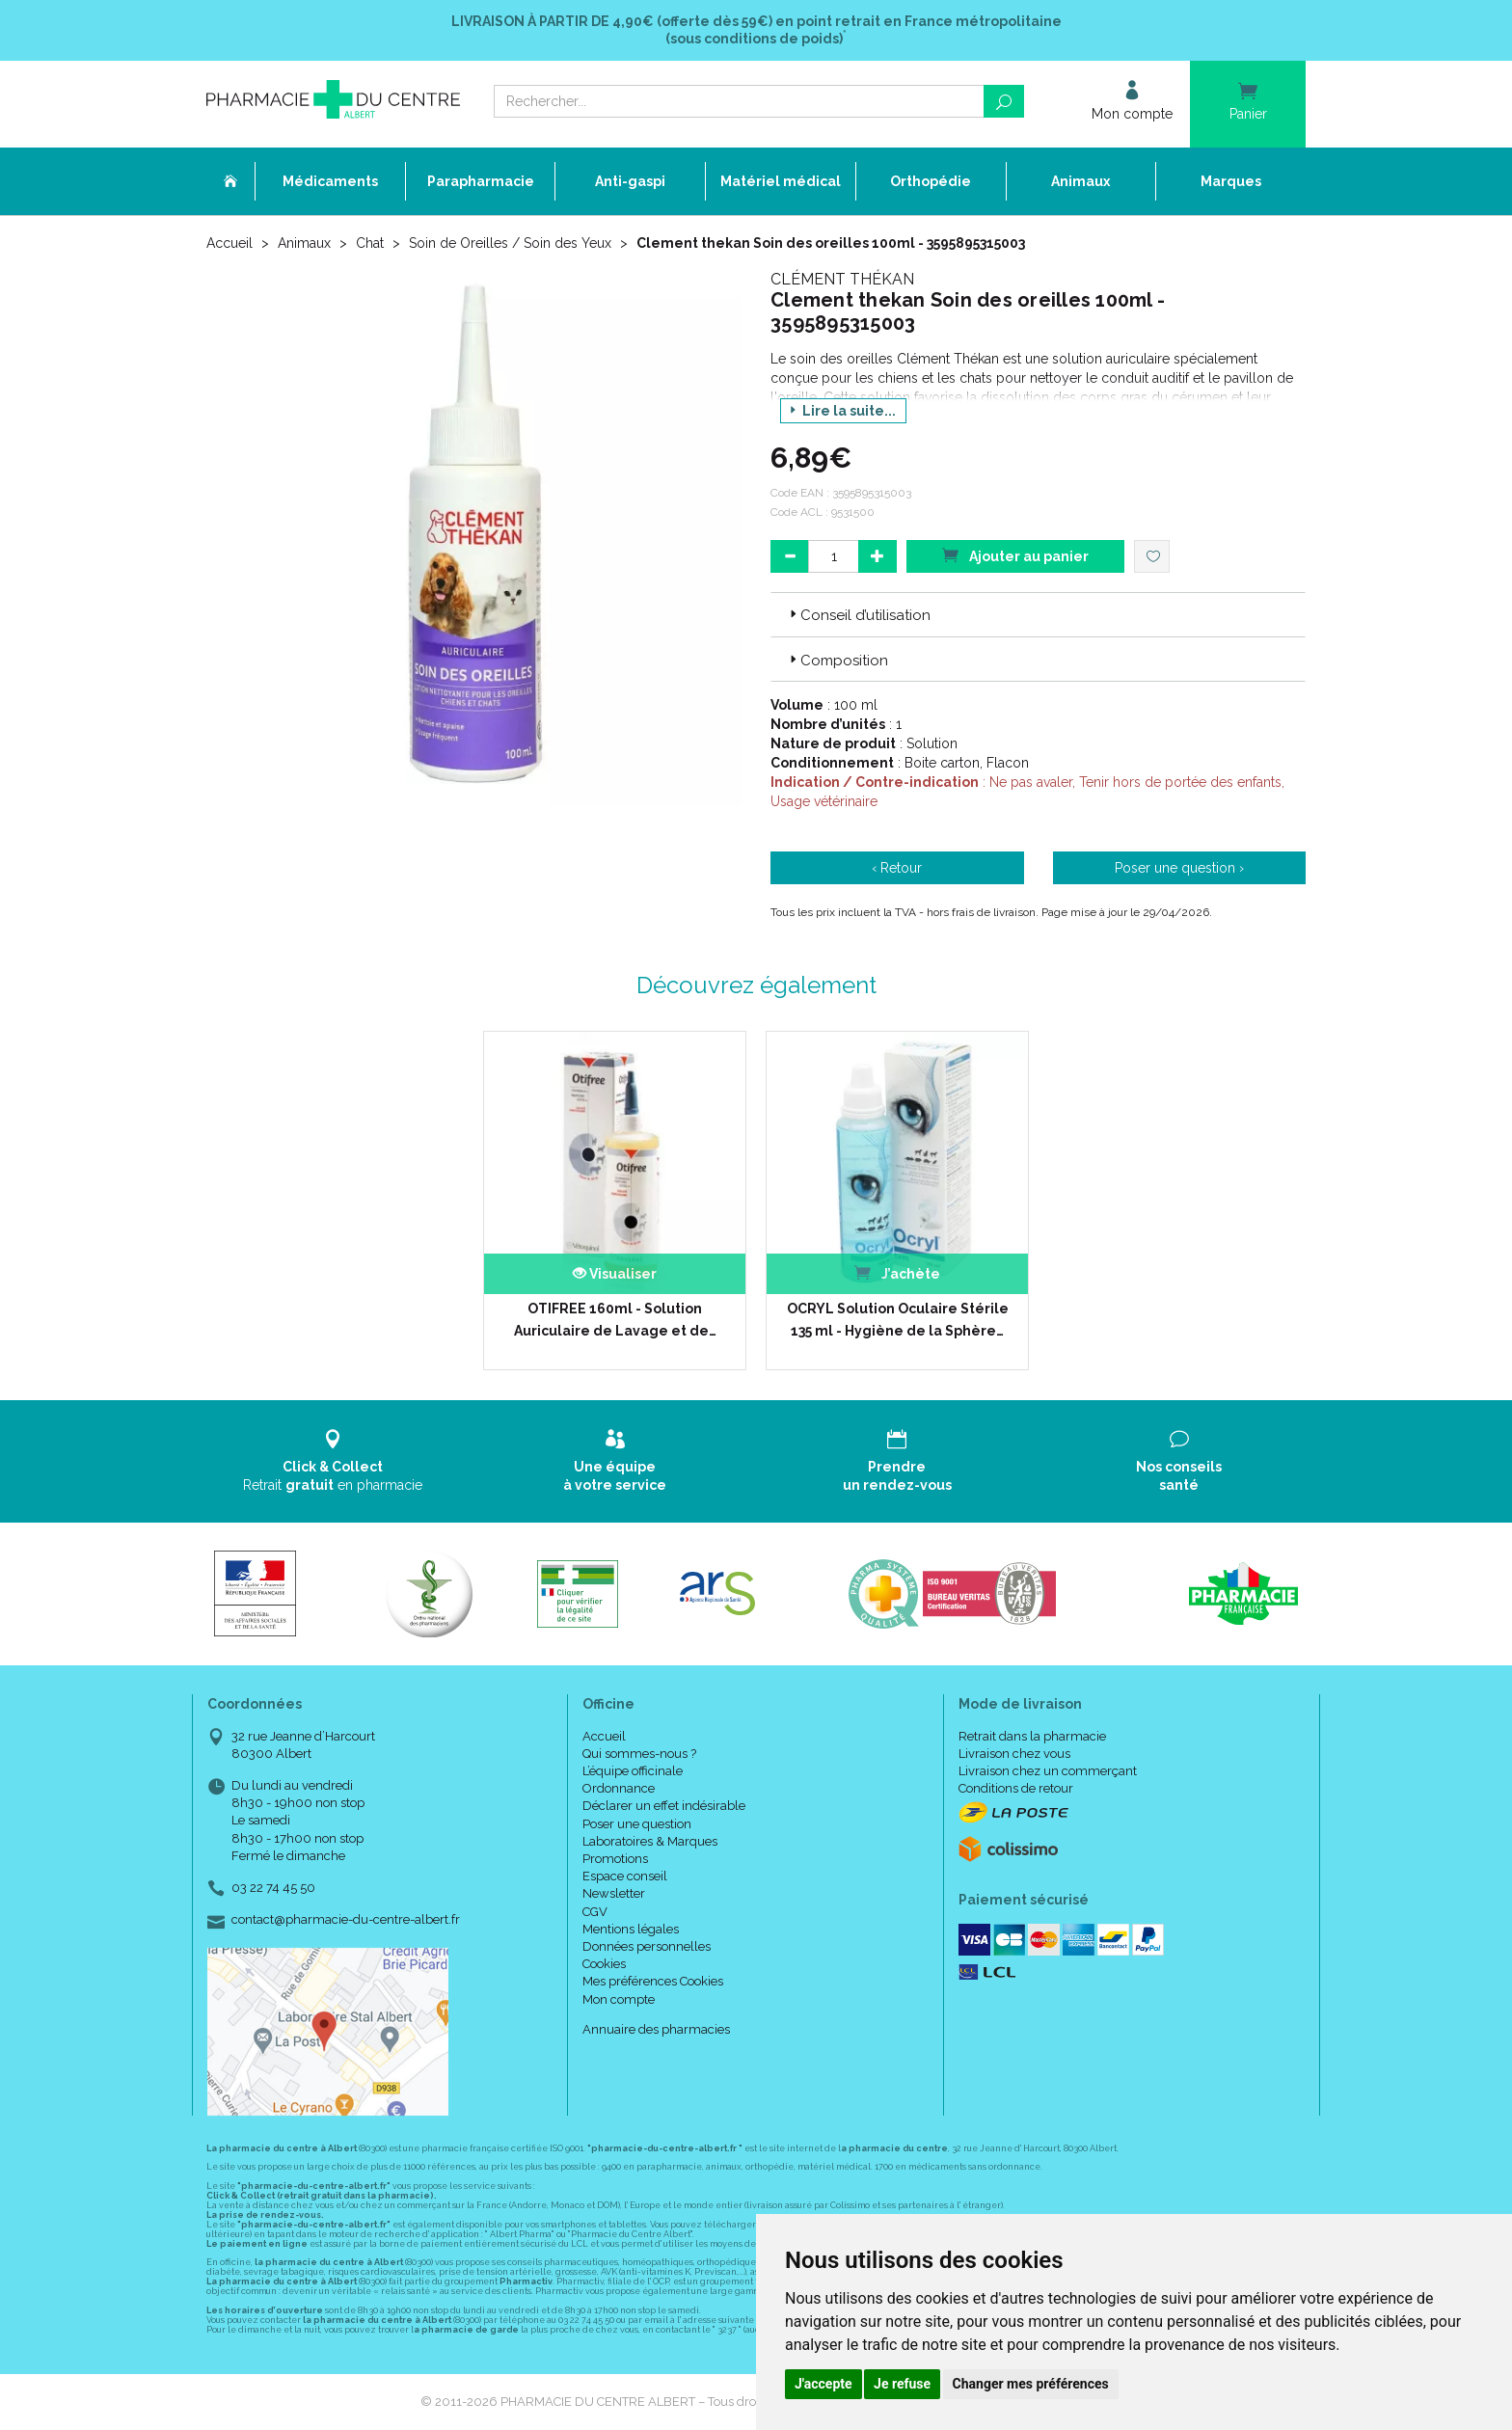 The height and width of the screenshot is (2430, 1512). Describe the element at coordinates (618, 1999) in the screenshot. I see `Mon compte` at that location.